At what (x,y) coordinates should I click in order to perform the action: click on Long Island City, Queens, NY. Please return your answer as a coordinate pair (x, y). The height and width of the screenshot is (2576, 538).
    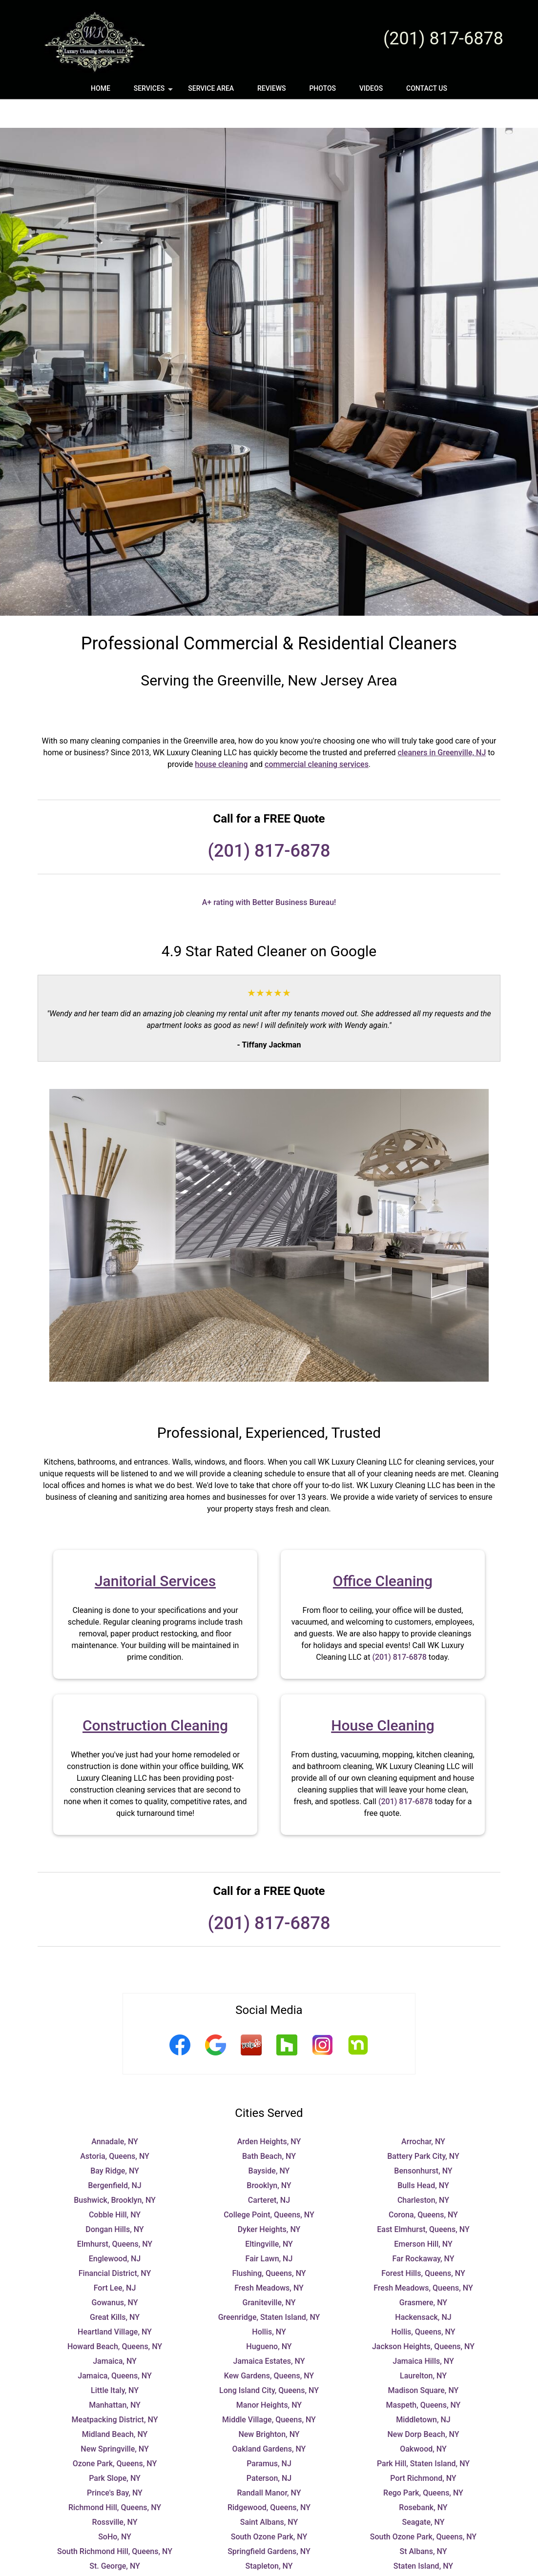
    Looking at the image, I should click on (269, 2361).